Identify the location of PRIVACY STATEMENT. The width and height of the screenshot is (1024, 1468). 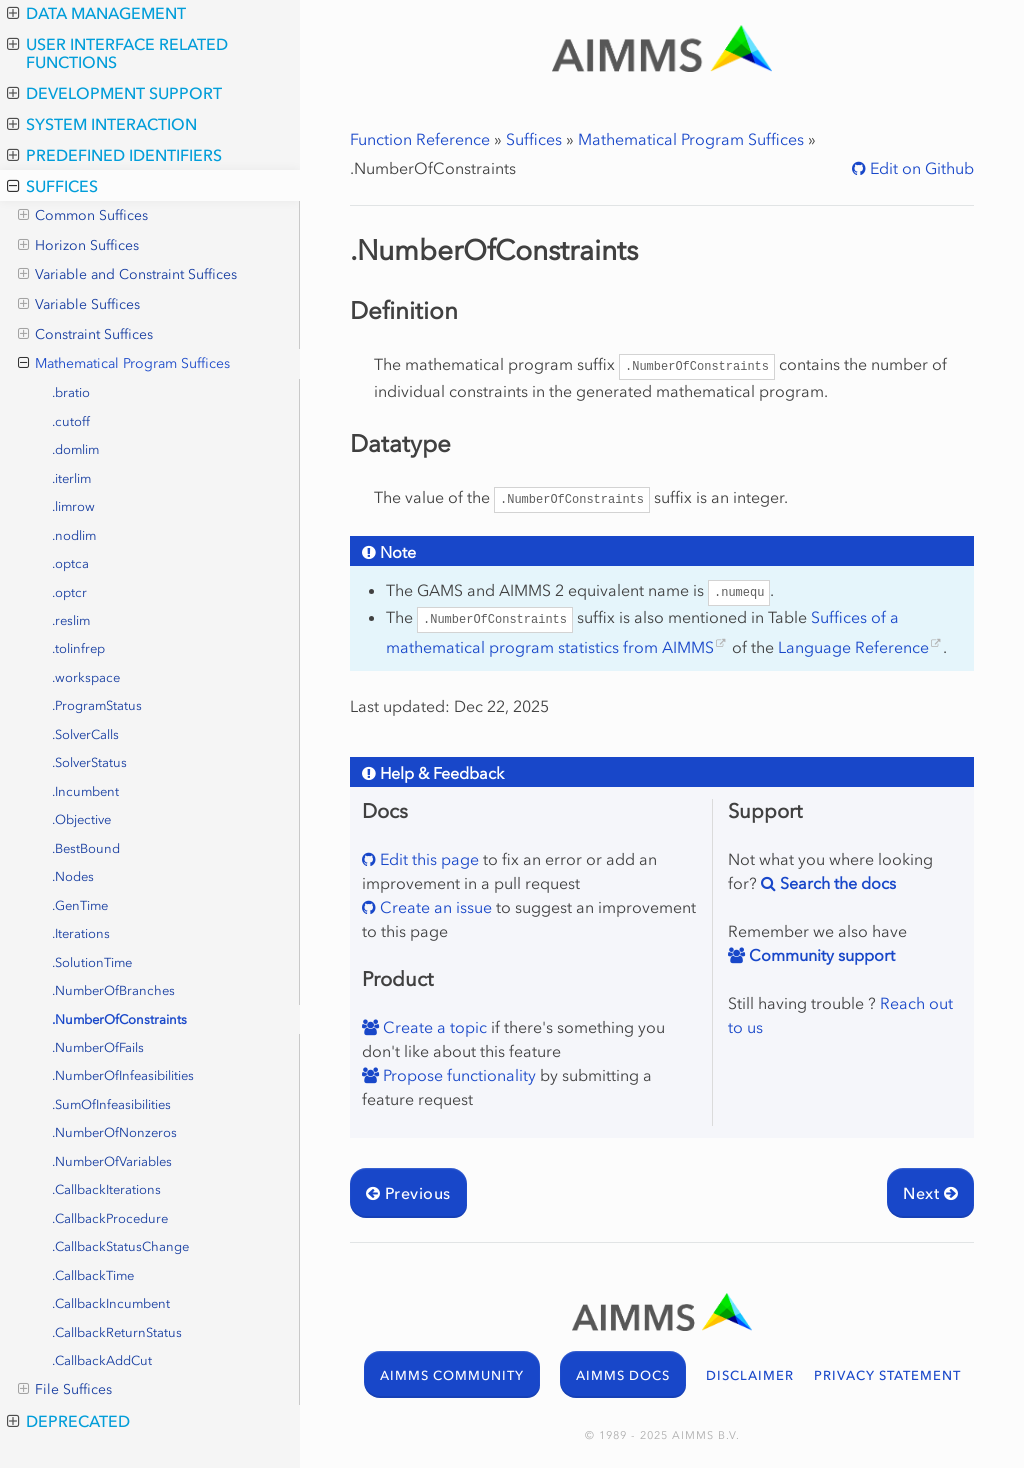
(887, 1375).